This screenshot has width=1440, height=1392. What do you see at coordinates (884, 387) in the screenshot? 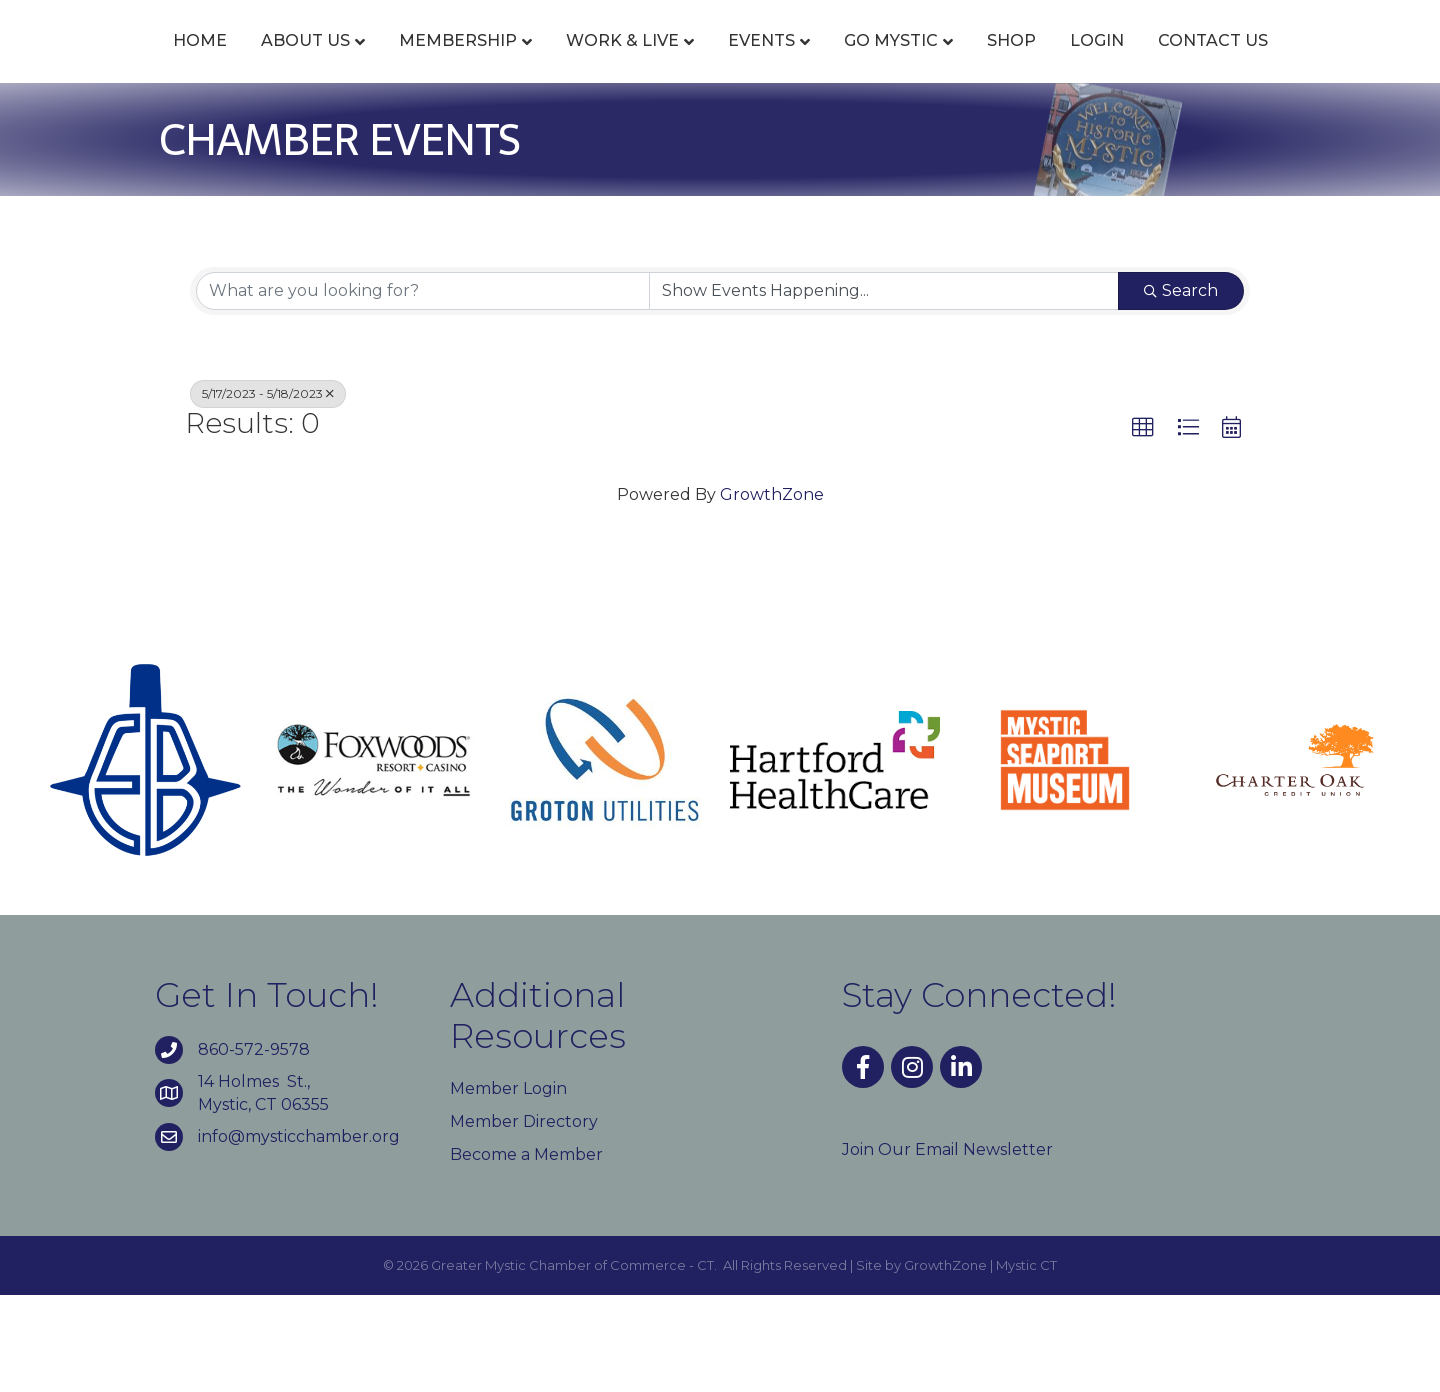
I see `[Search by Happening]` at bounding box center [884, 387].